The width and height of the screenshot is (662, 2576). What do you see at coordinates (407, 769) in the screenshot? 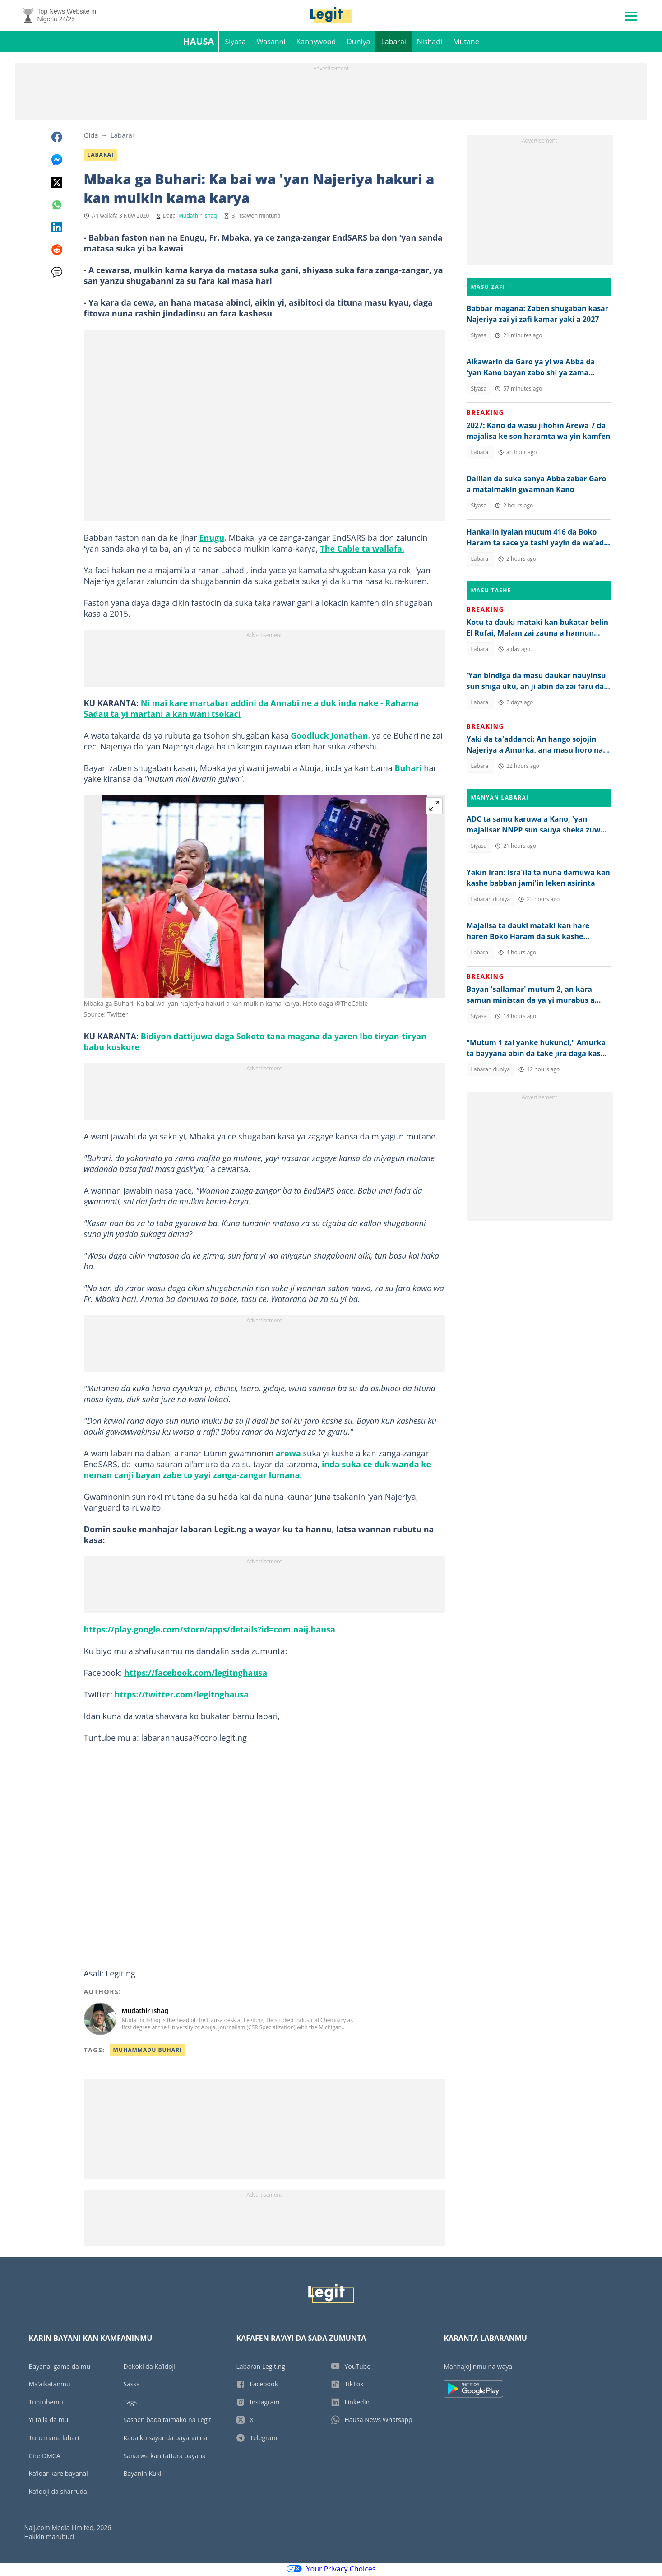
I see `Buhari` at bounding box center [407, 769].